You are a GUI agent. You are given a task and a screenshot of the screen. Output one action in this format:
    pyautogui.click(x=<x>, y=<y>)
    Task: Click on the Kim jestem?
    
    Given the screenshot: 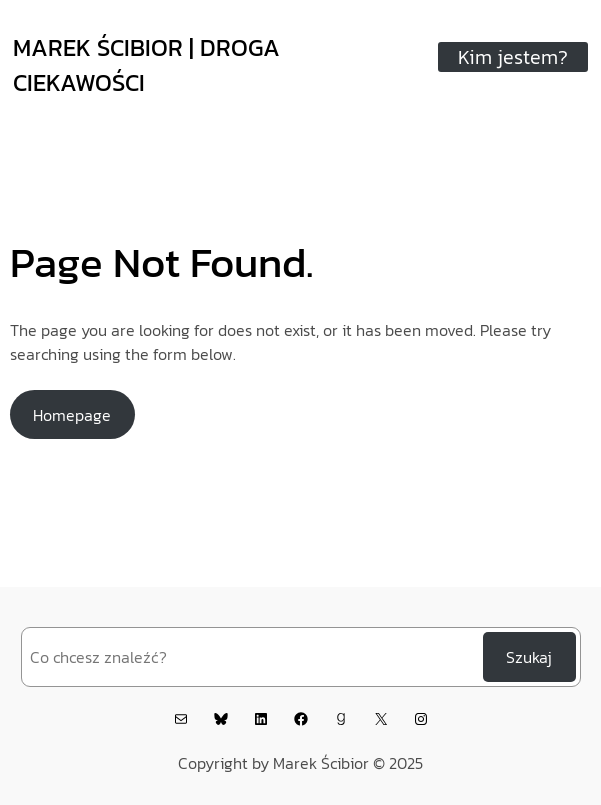 What is the action you would take?
    pyautogui.click(x=513, y=57)
    